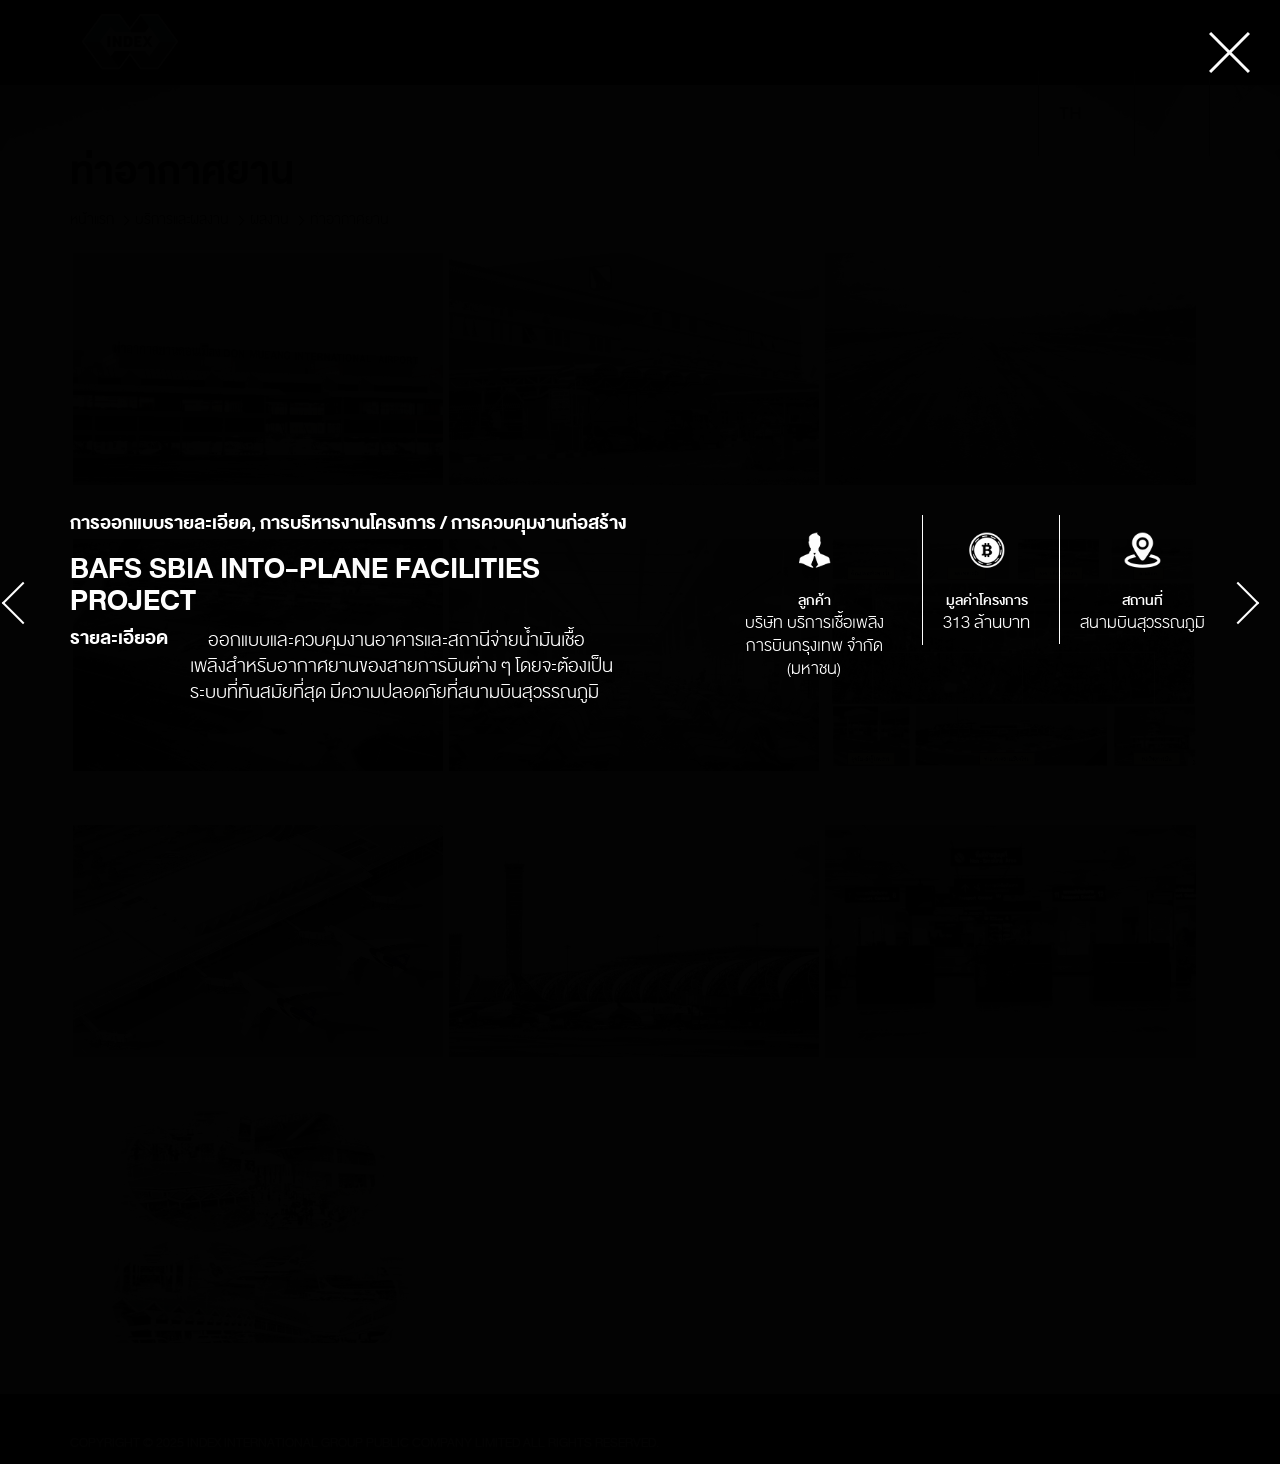 The width and height of the screenshot is (1280, 1464). Describe the element at coordinates (182, 219) in the screenshot. I see `บริการและผลงาน` at that location.